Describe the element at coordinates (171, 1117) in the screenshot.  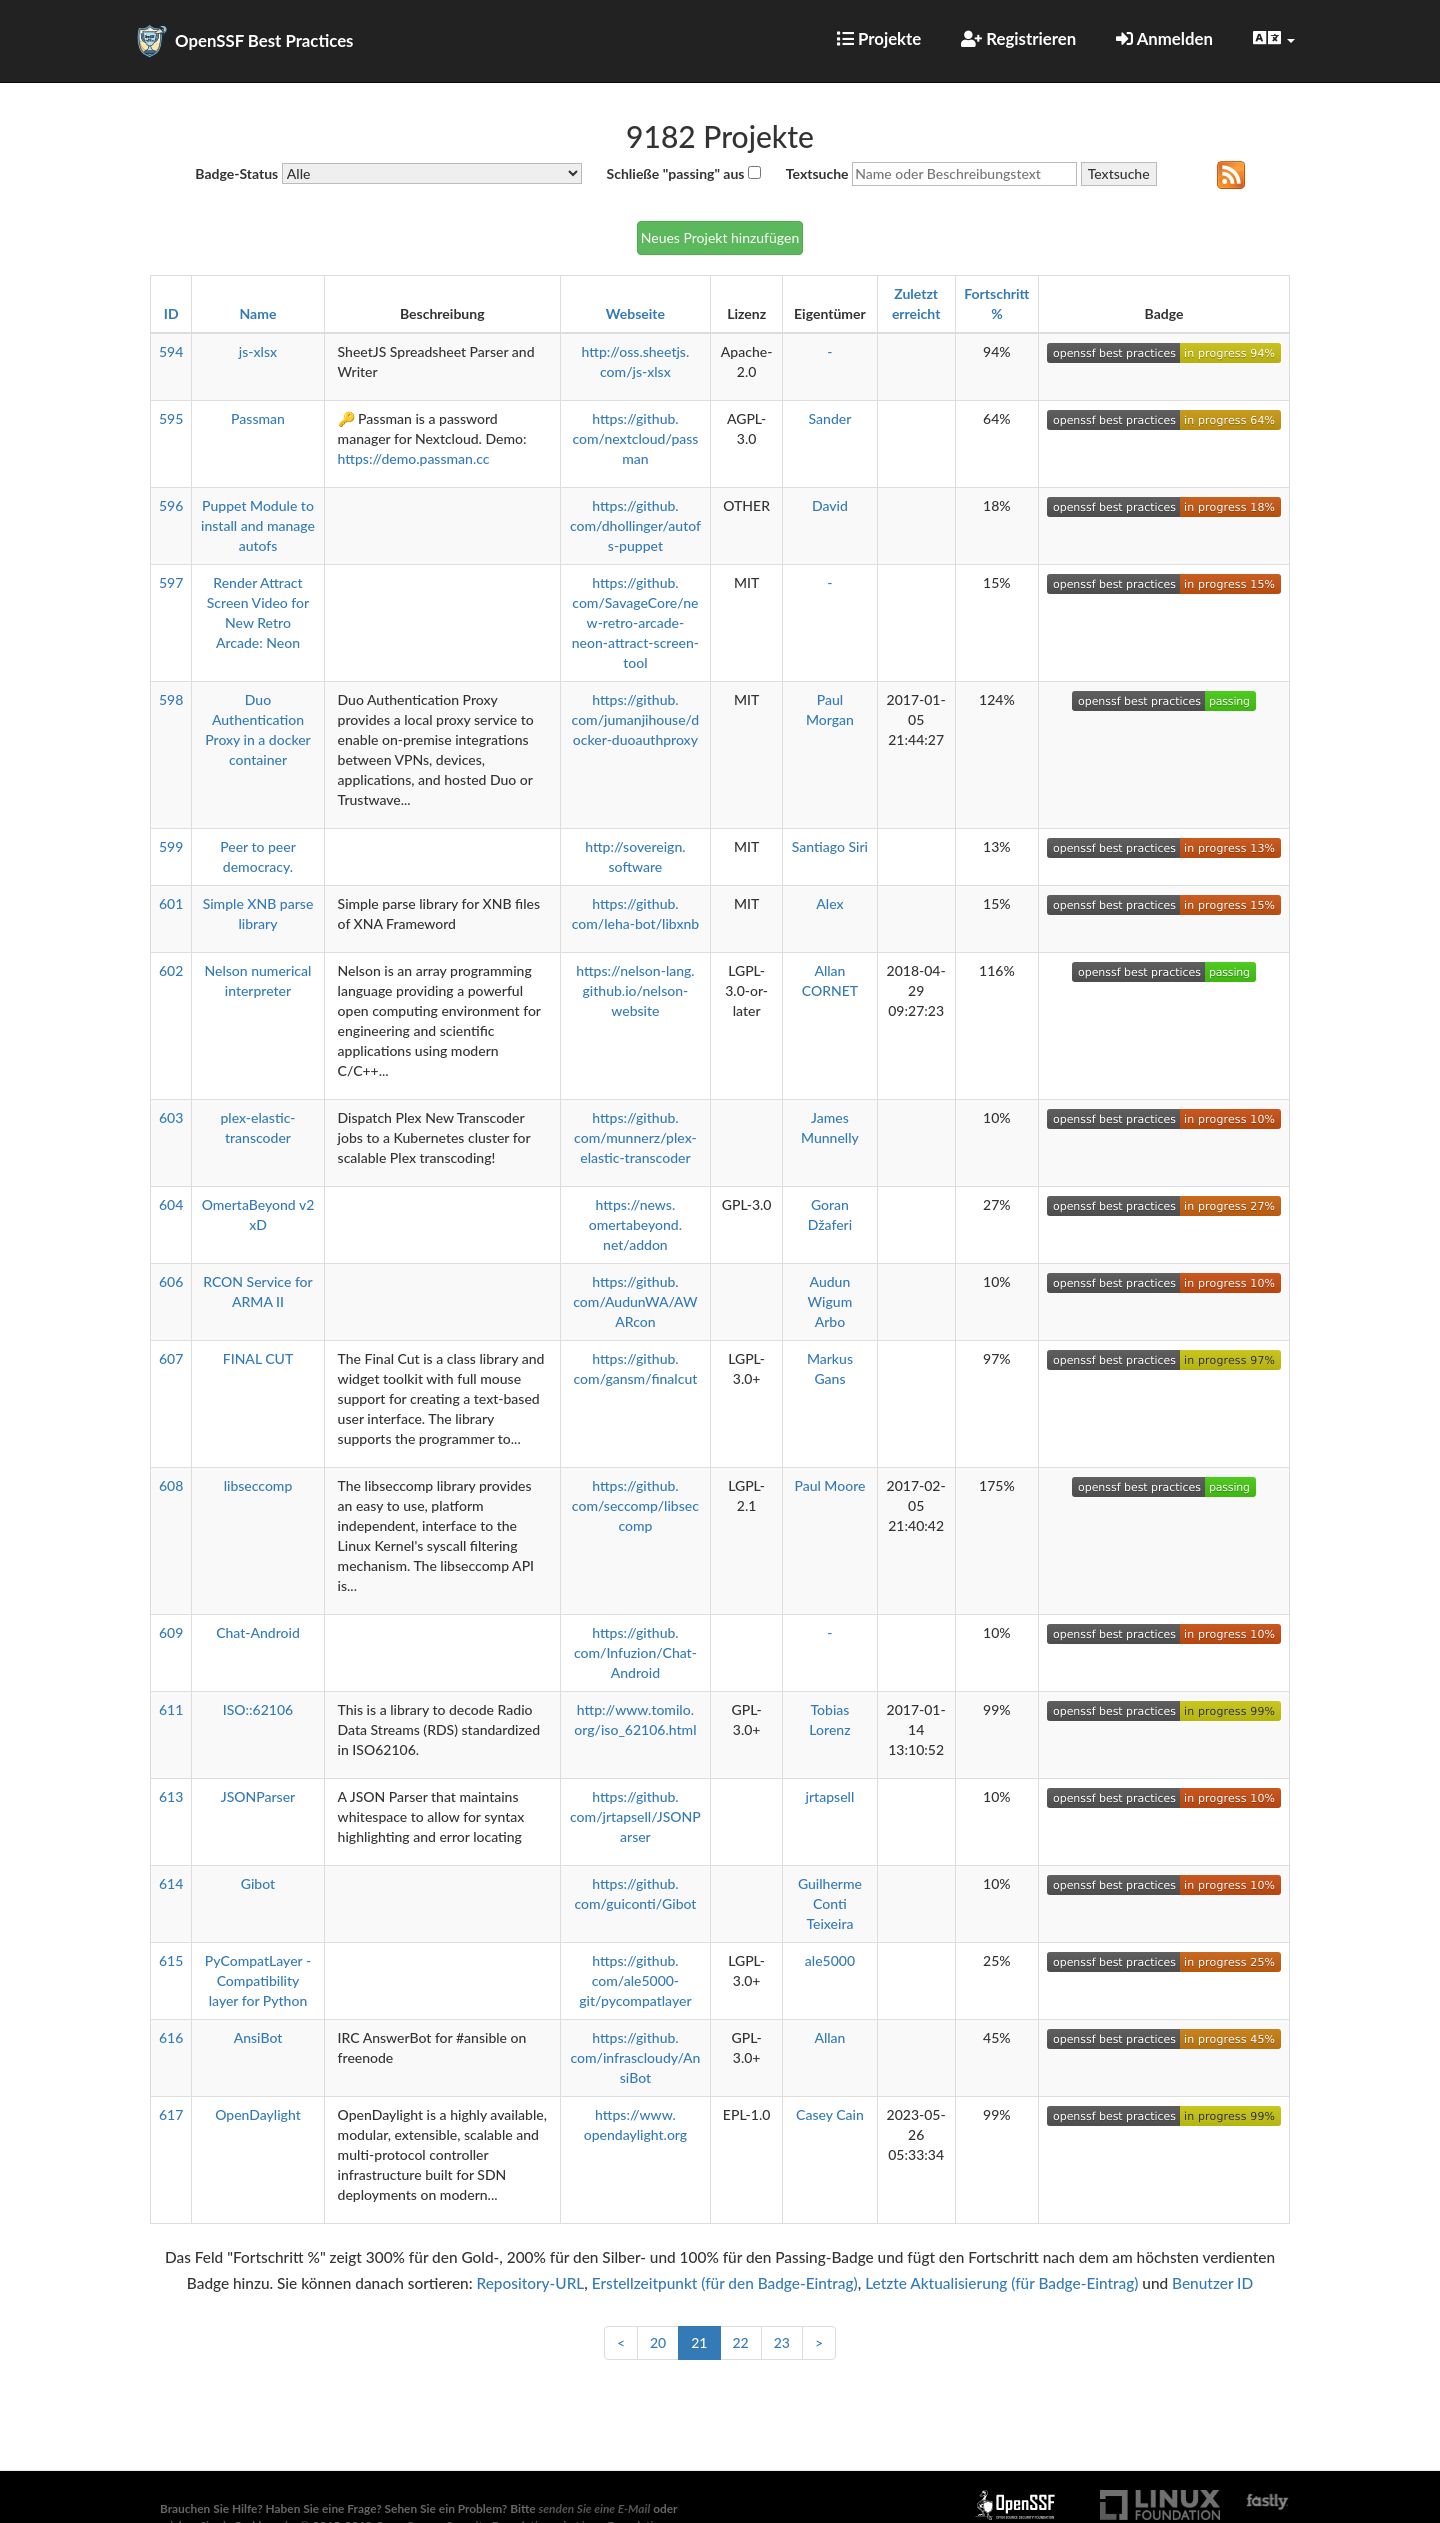
I see `603` at that location.